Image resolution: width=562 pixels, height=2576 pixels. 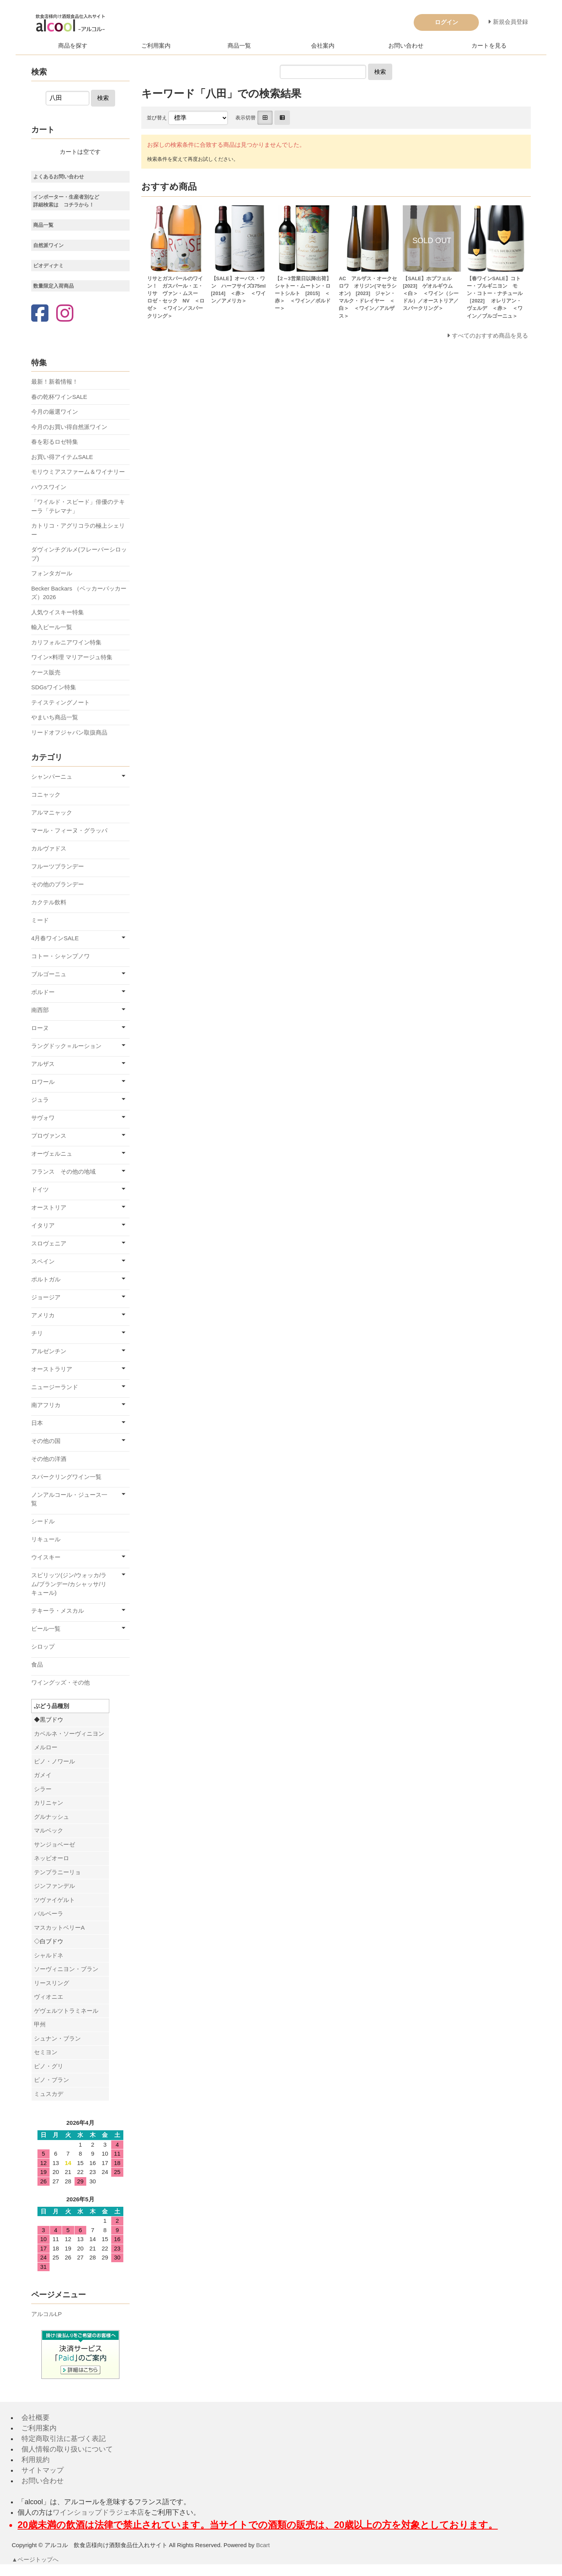 What do you see at coordinates (48, 2066) in the screenshot?
I see `ピノ・グリ` at bounding box center [48, 2066].